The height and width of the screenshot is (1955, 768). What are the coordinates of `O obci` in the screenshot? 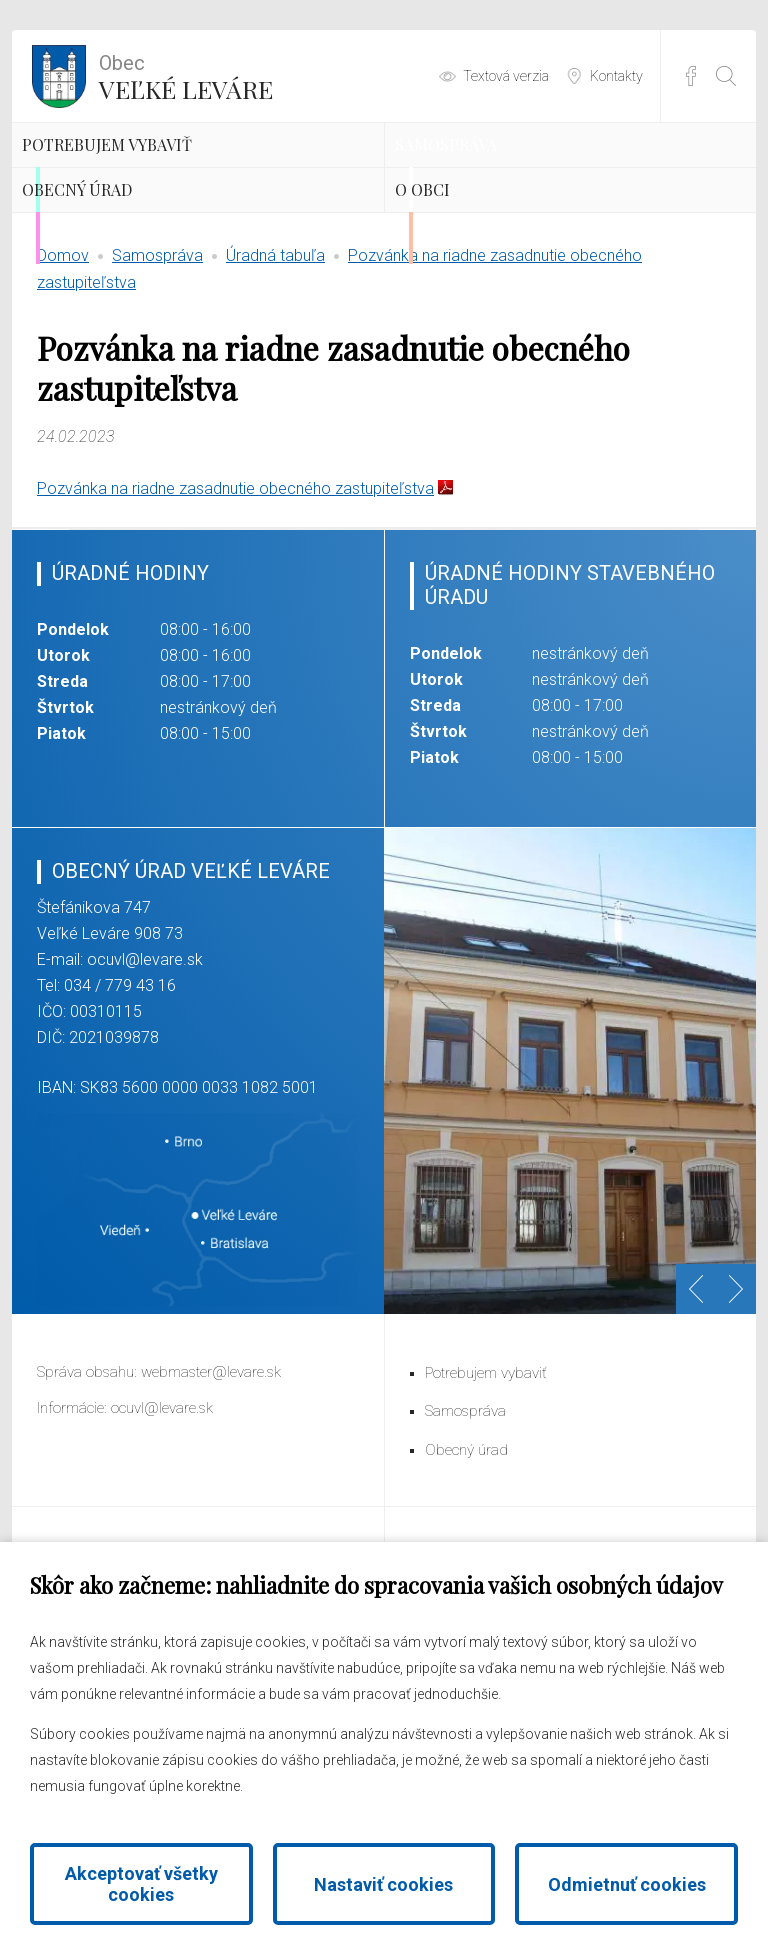 It's located at (466, 280).